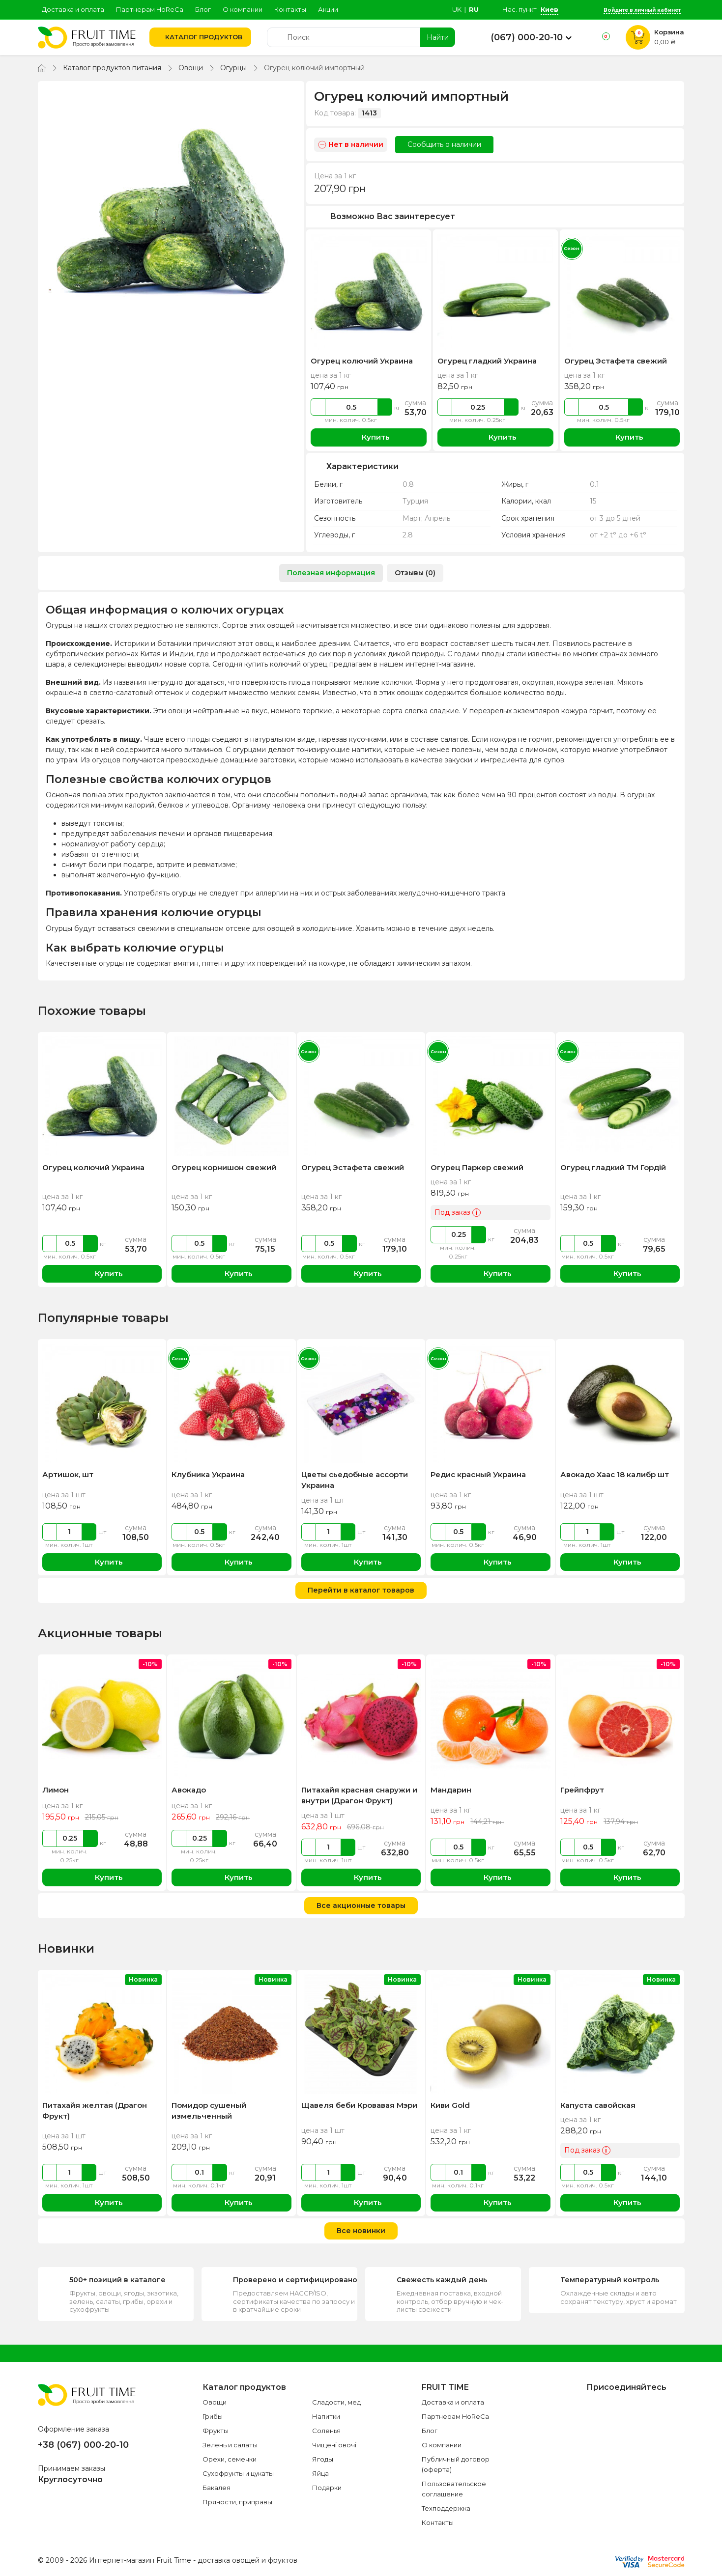 Image resolution: width=722 pixels, height=2576 pixels. I want to click on Капуста савойская, so click(597, 2105).